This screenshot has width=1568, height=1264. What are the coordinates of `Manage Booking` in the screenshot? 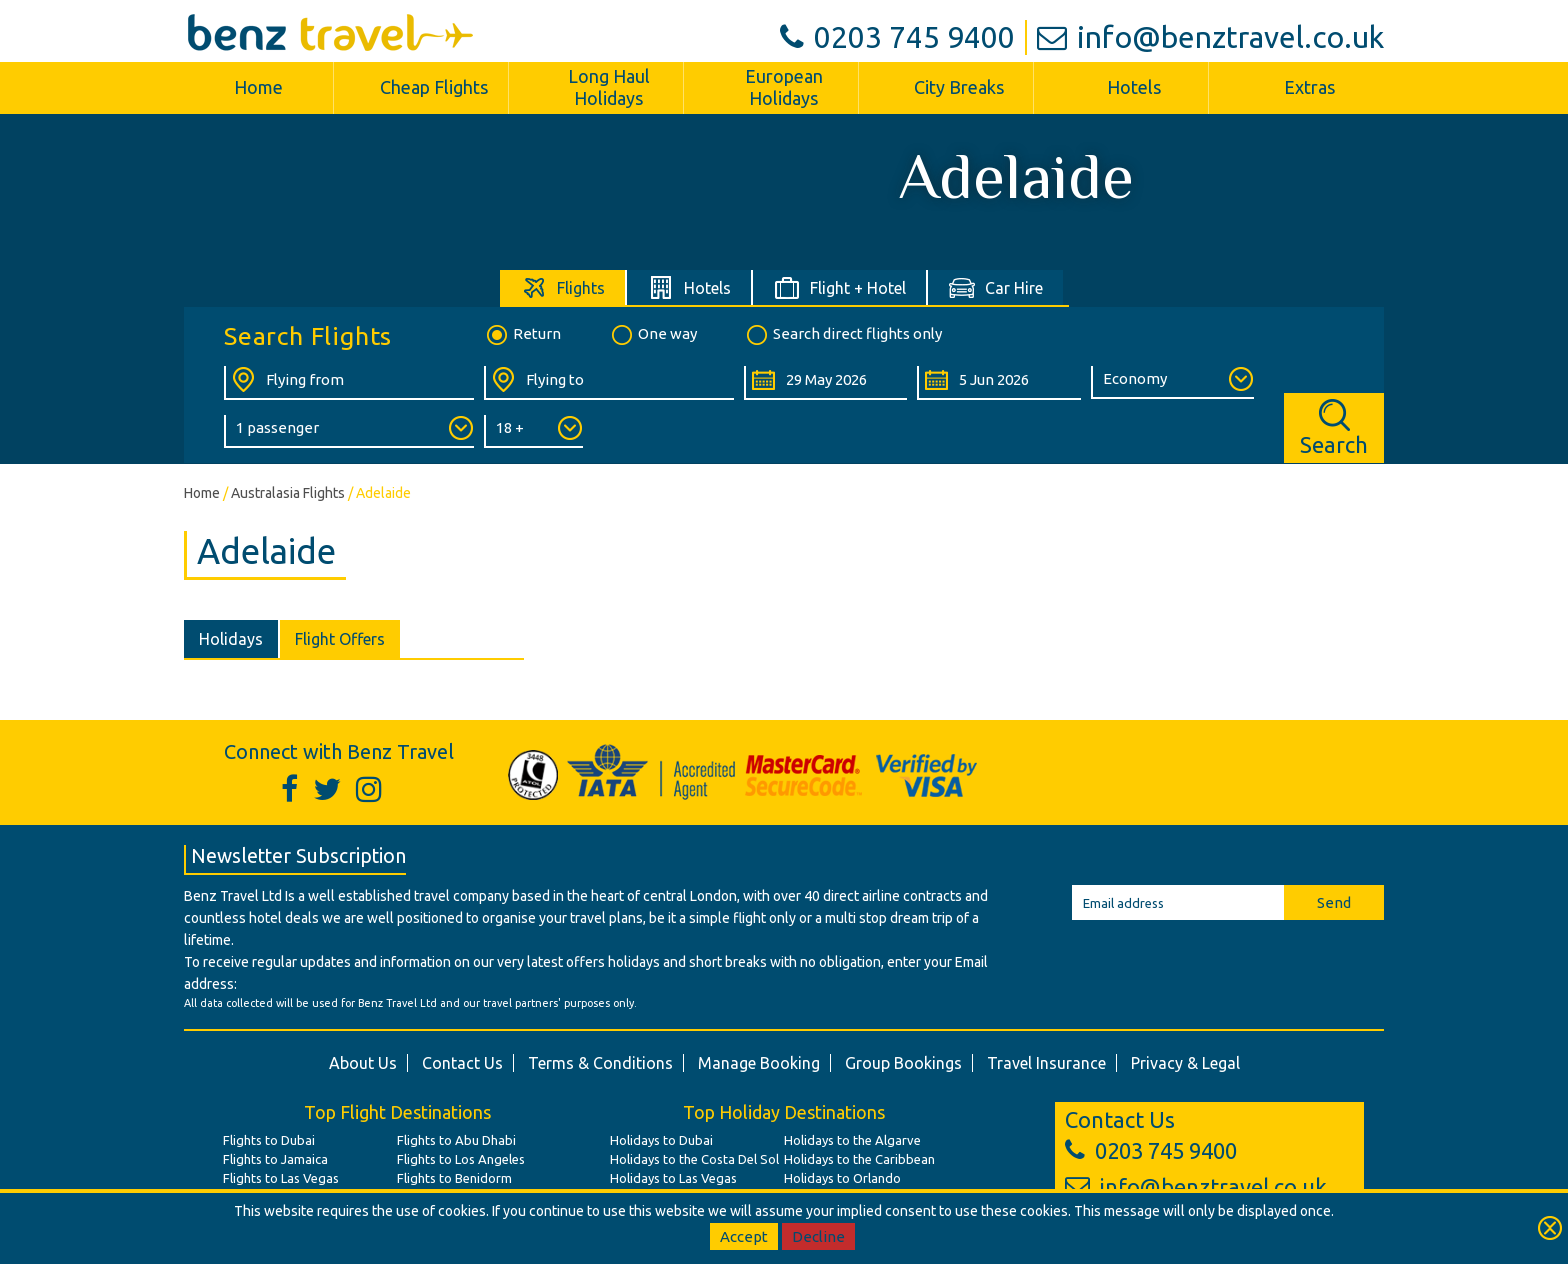 It's located at (759, 1063).